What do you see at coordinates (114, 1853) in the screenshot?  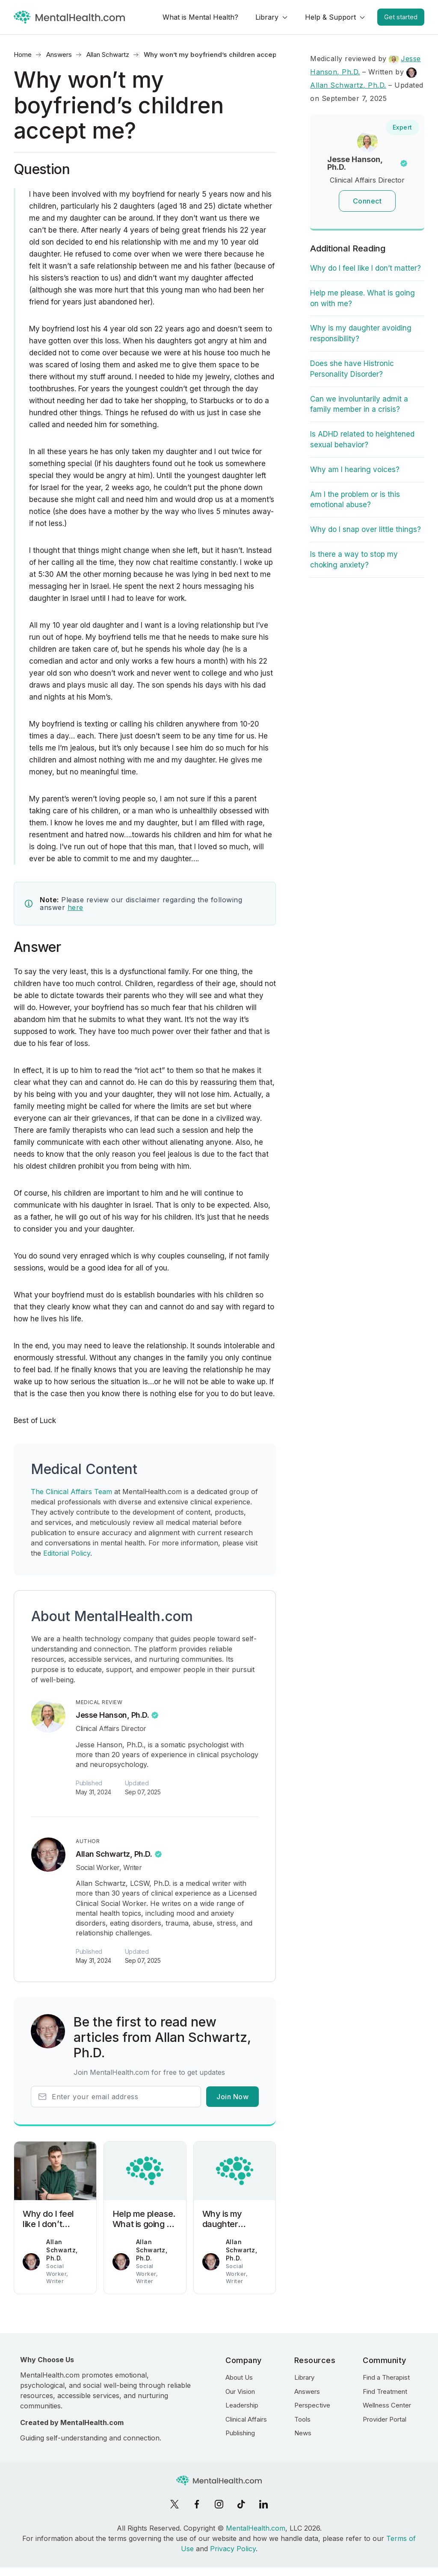 I see `Allan Schwartz, Ph.D.` at bounding box center [114, 1853].